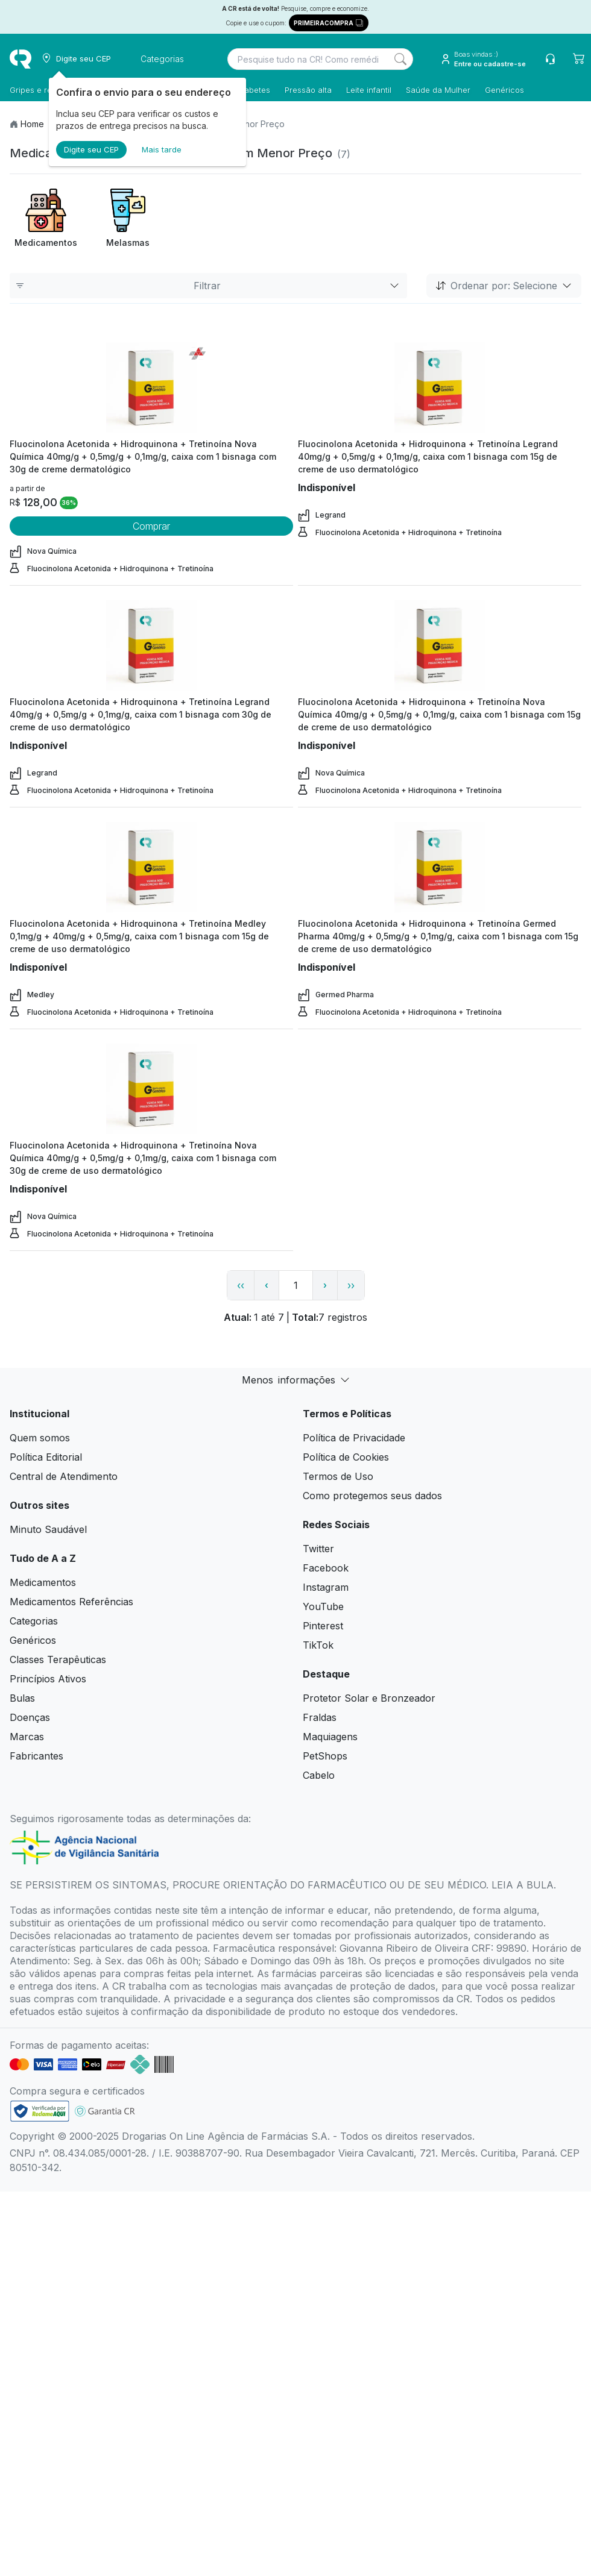  I want to click on Política Editorial, so click(46, 1457).